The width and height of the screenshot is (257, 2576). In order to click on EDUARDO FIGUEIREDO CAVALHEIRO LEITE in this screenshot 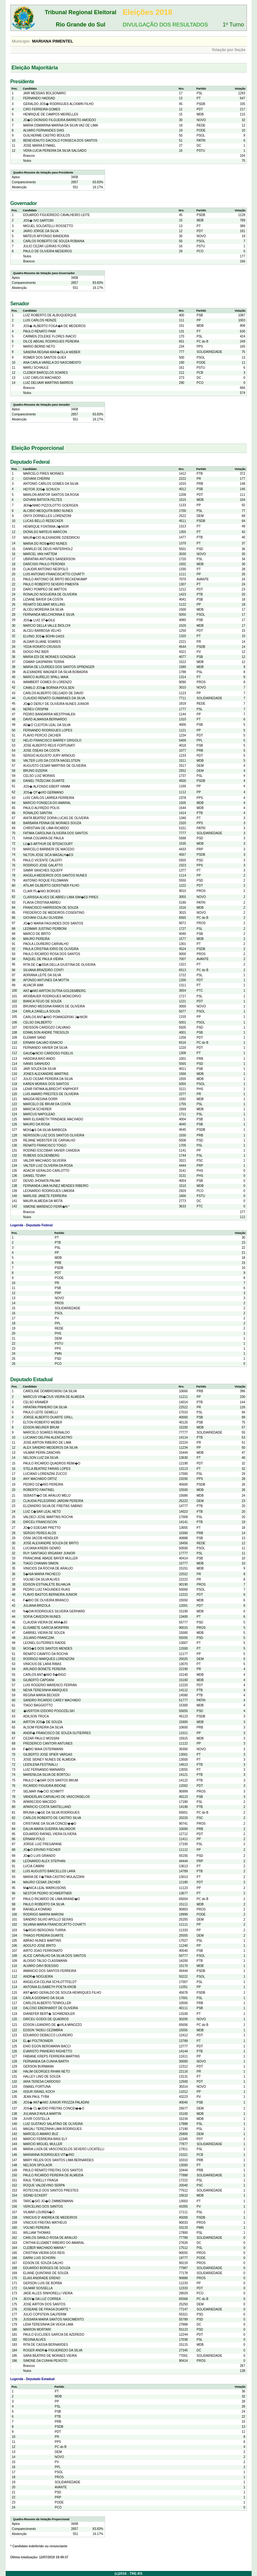, I will do `click(56, 215)`.